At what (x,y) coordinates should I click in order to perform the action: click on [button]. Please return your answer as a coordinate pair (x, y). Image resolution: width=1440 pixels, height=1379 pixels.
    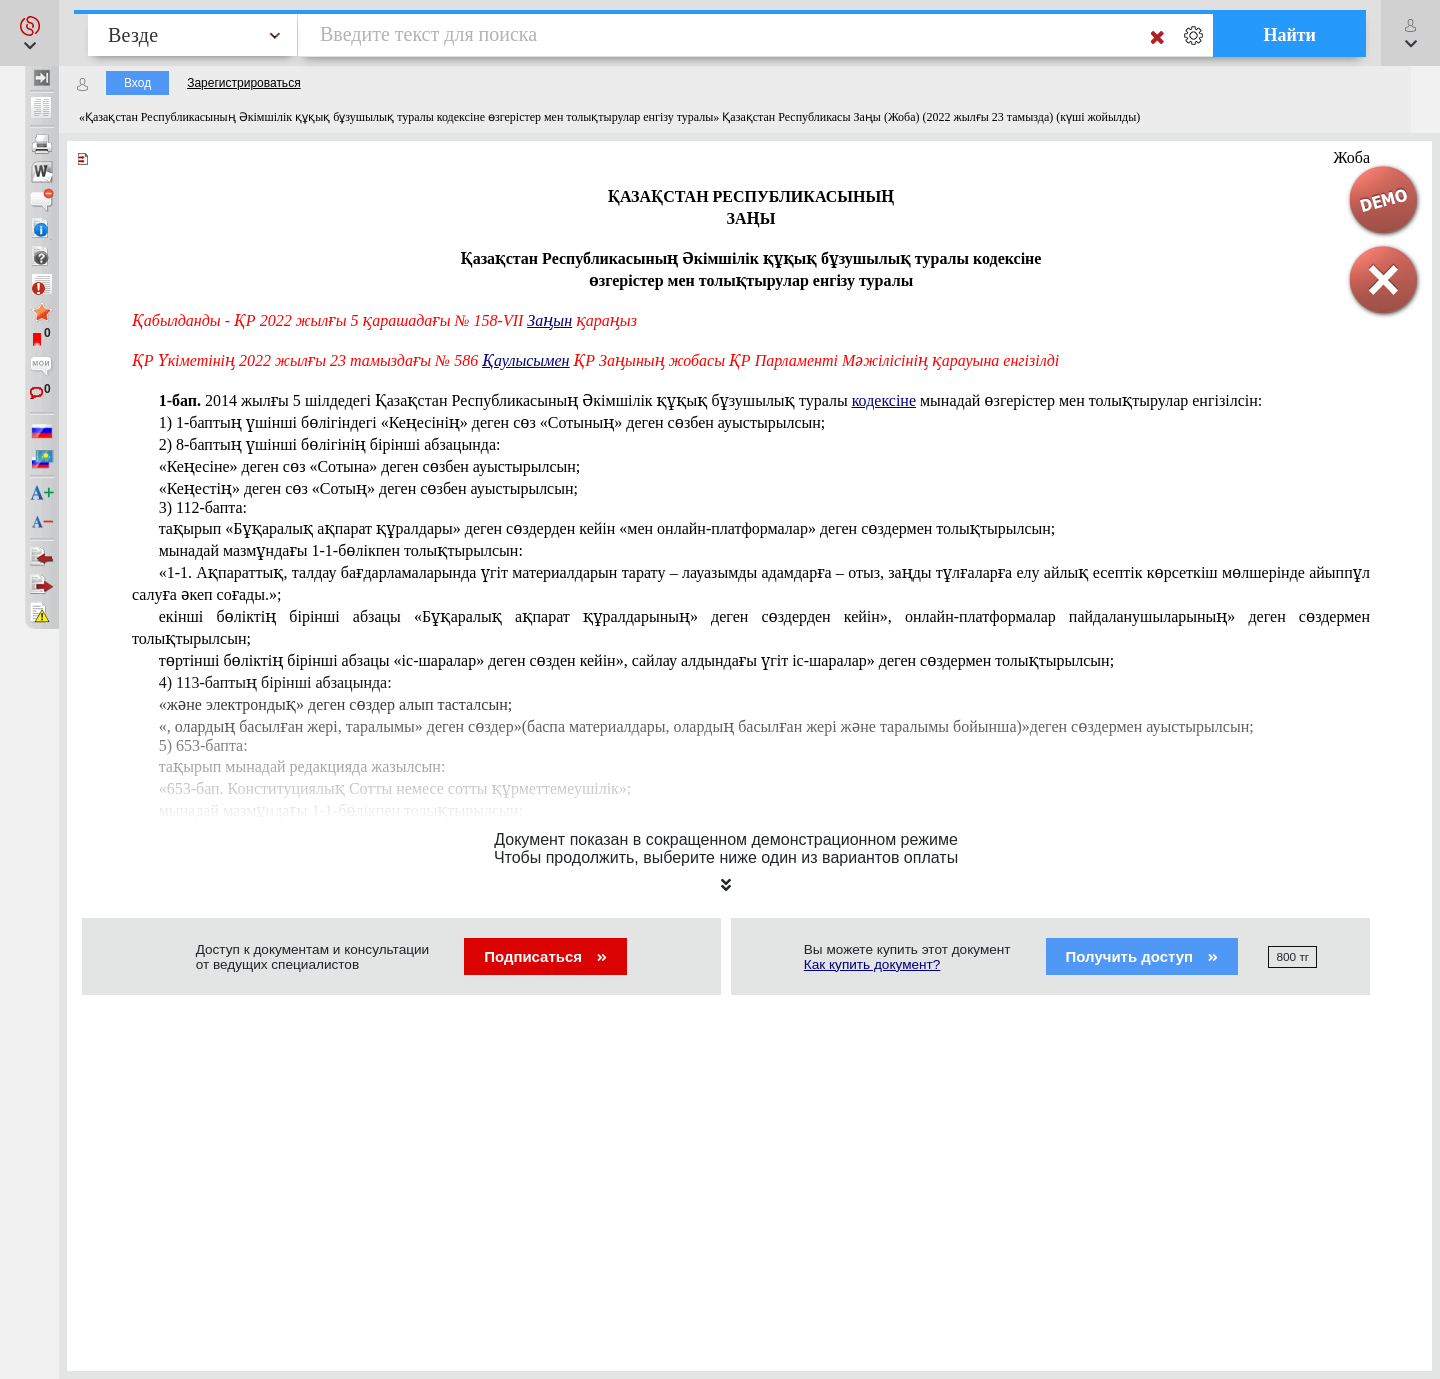
    Looking at the image, I should click on (29, 33).